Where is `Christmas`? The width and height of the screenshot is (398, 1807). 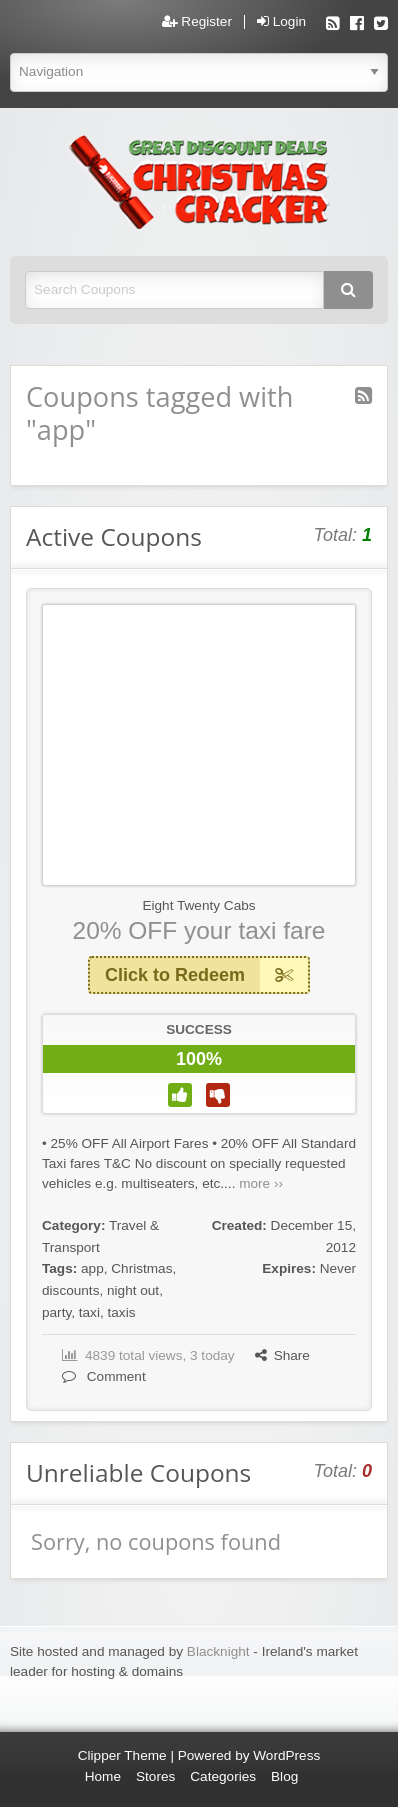 Christmas is located at coordinates (141, 1268).